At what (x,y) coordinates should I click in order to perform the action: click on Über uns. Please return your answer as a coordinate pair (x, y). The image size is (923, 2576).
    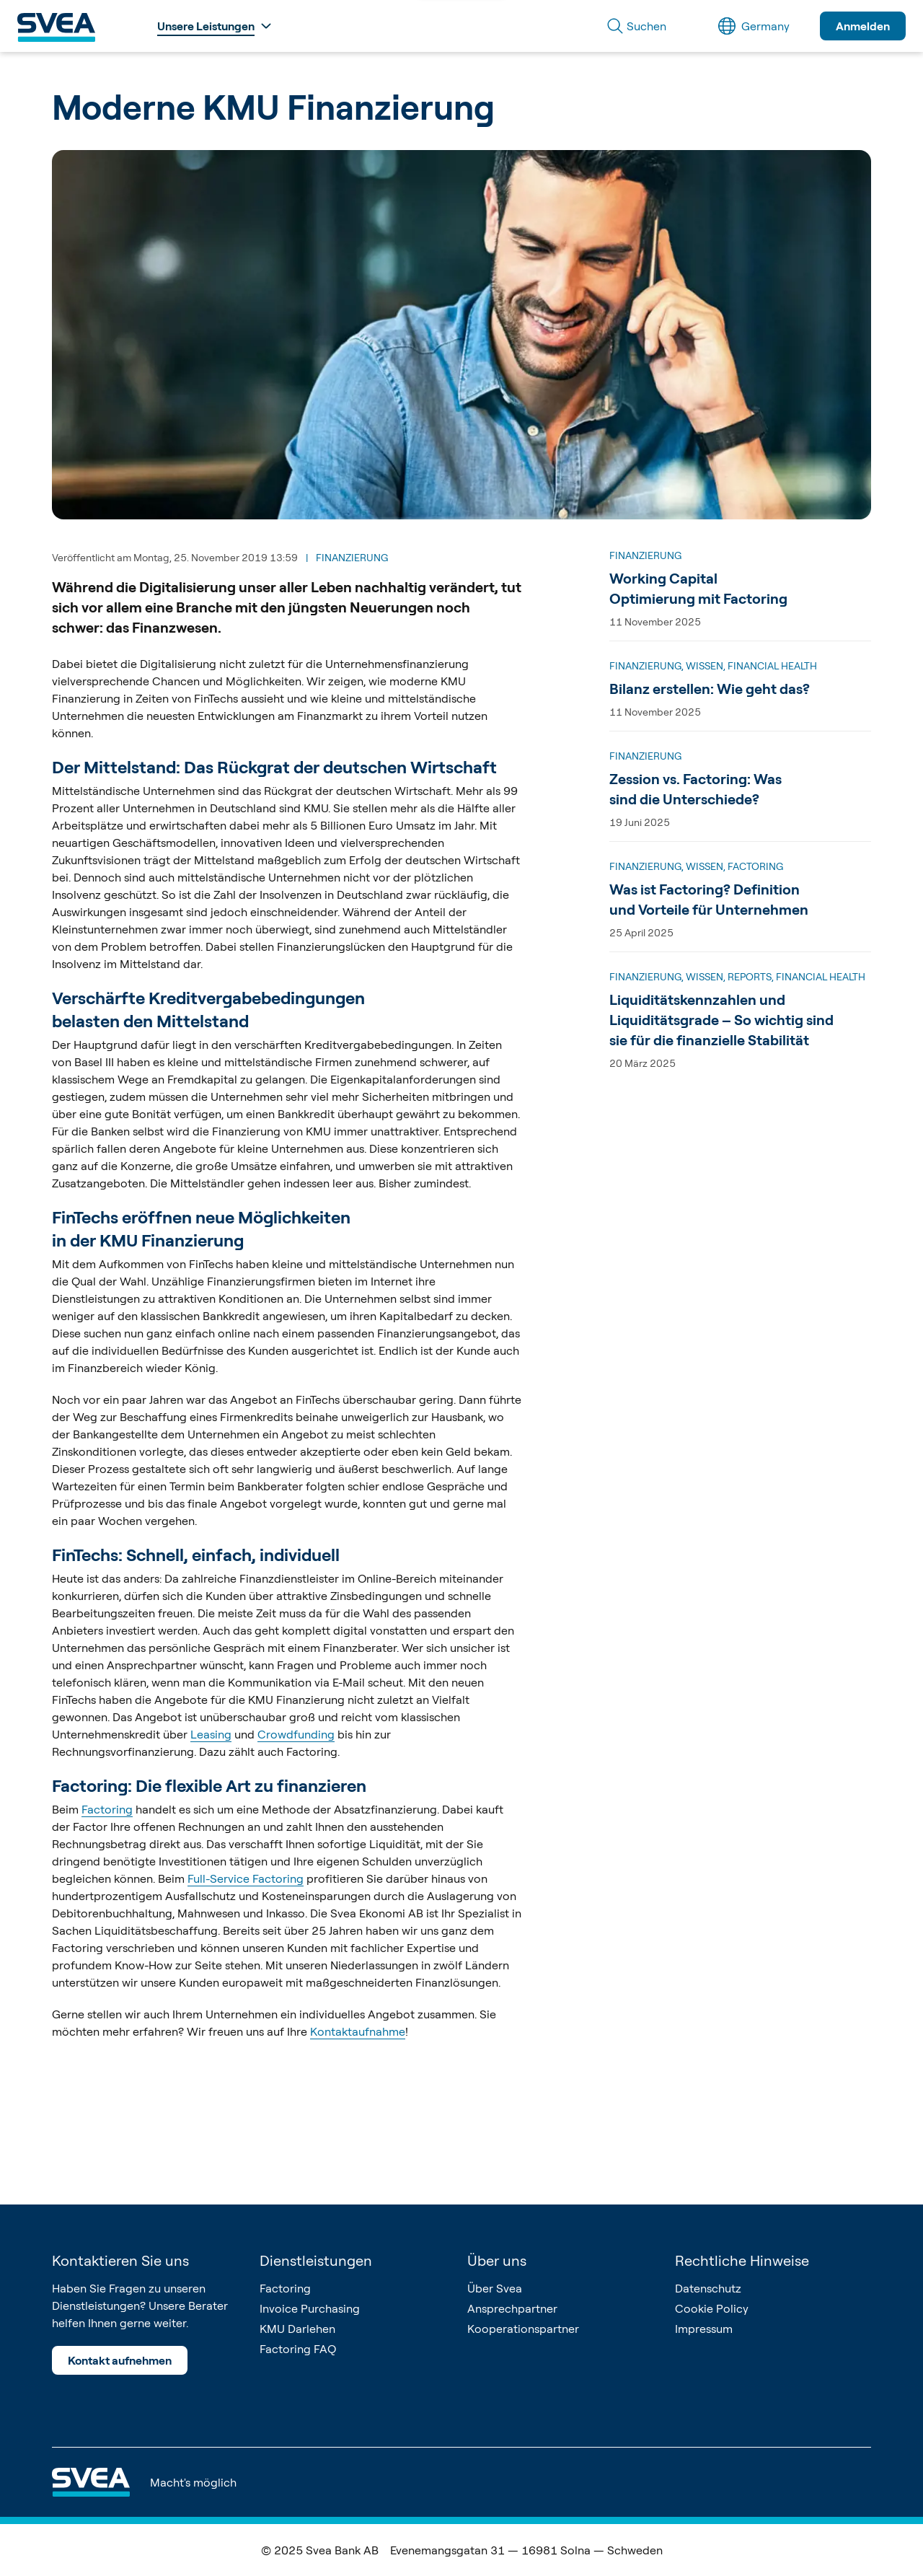
    Looking at the image, I should click on (496, 2260).